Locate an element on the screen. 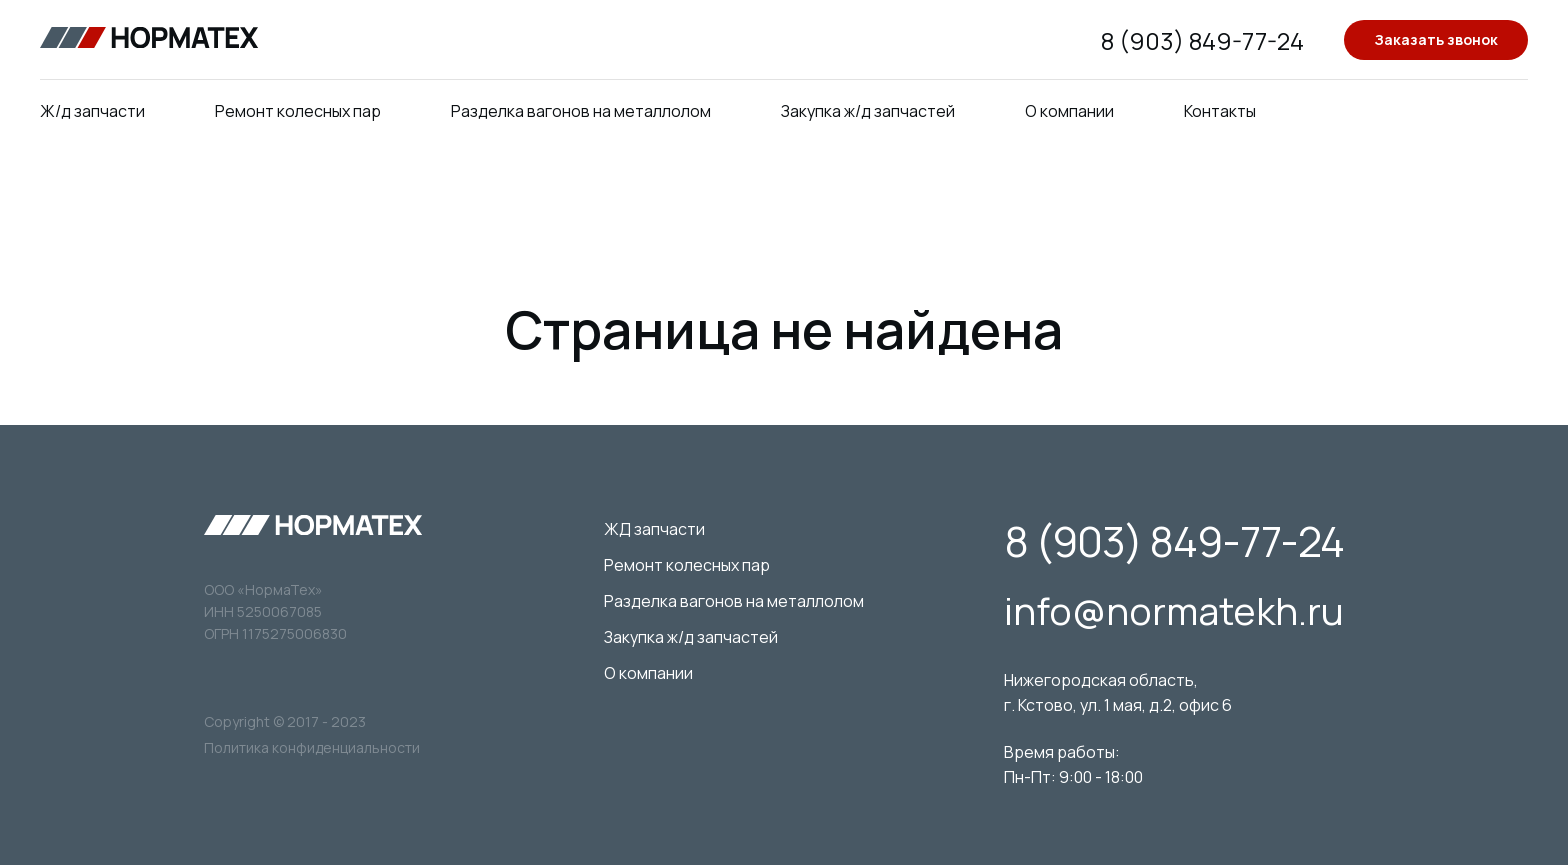 Image resolution: width=1568 pixels, height=865 pixels. 8 (903) 849-77-24 is located at coordinates (1202, 40).